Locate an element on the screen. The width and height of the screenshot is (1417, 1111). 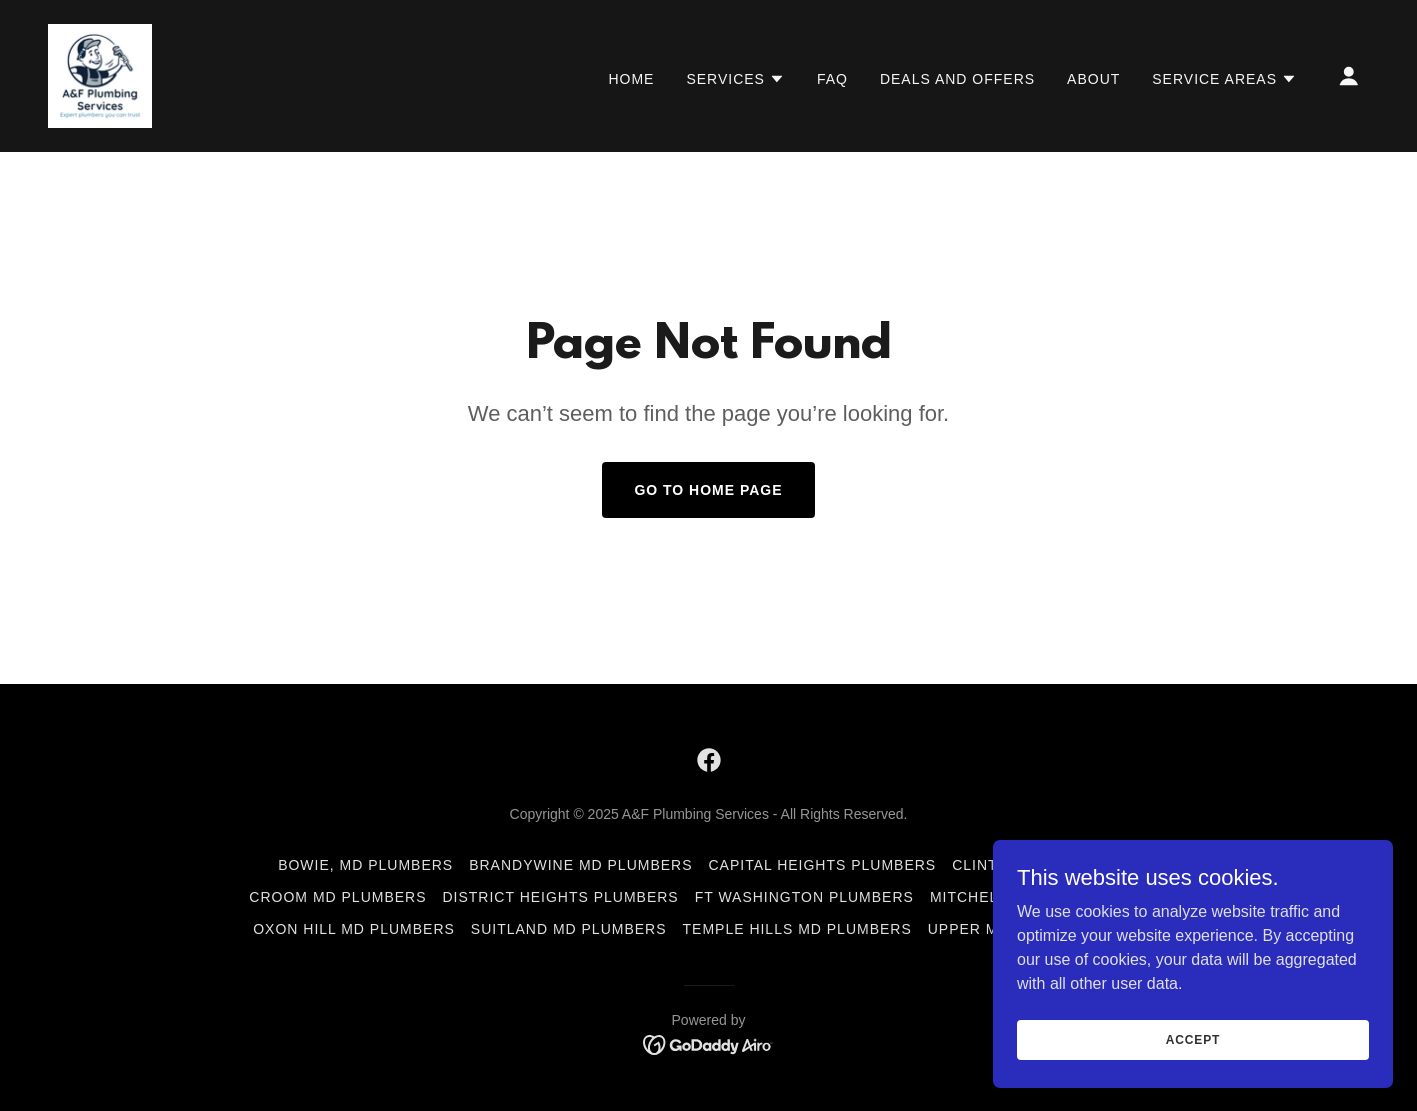
District Heights Plumbers [link] is located at coordinates (561, 897).